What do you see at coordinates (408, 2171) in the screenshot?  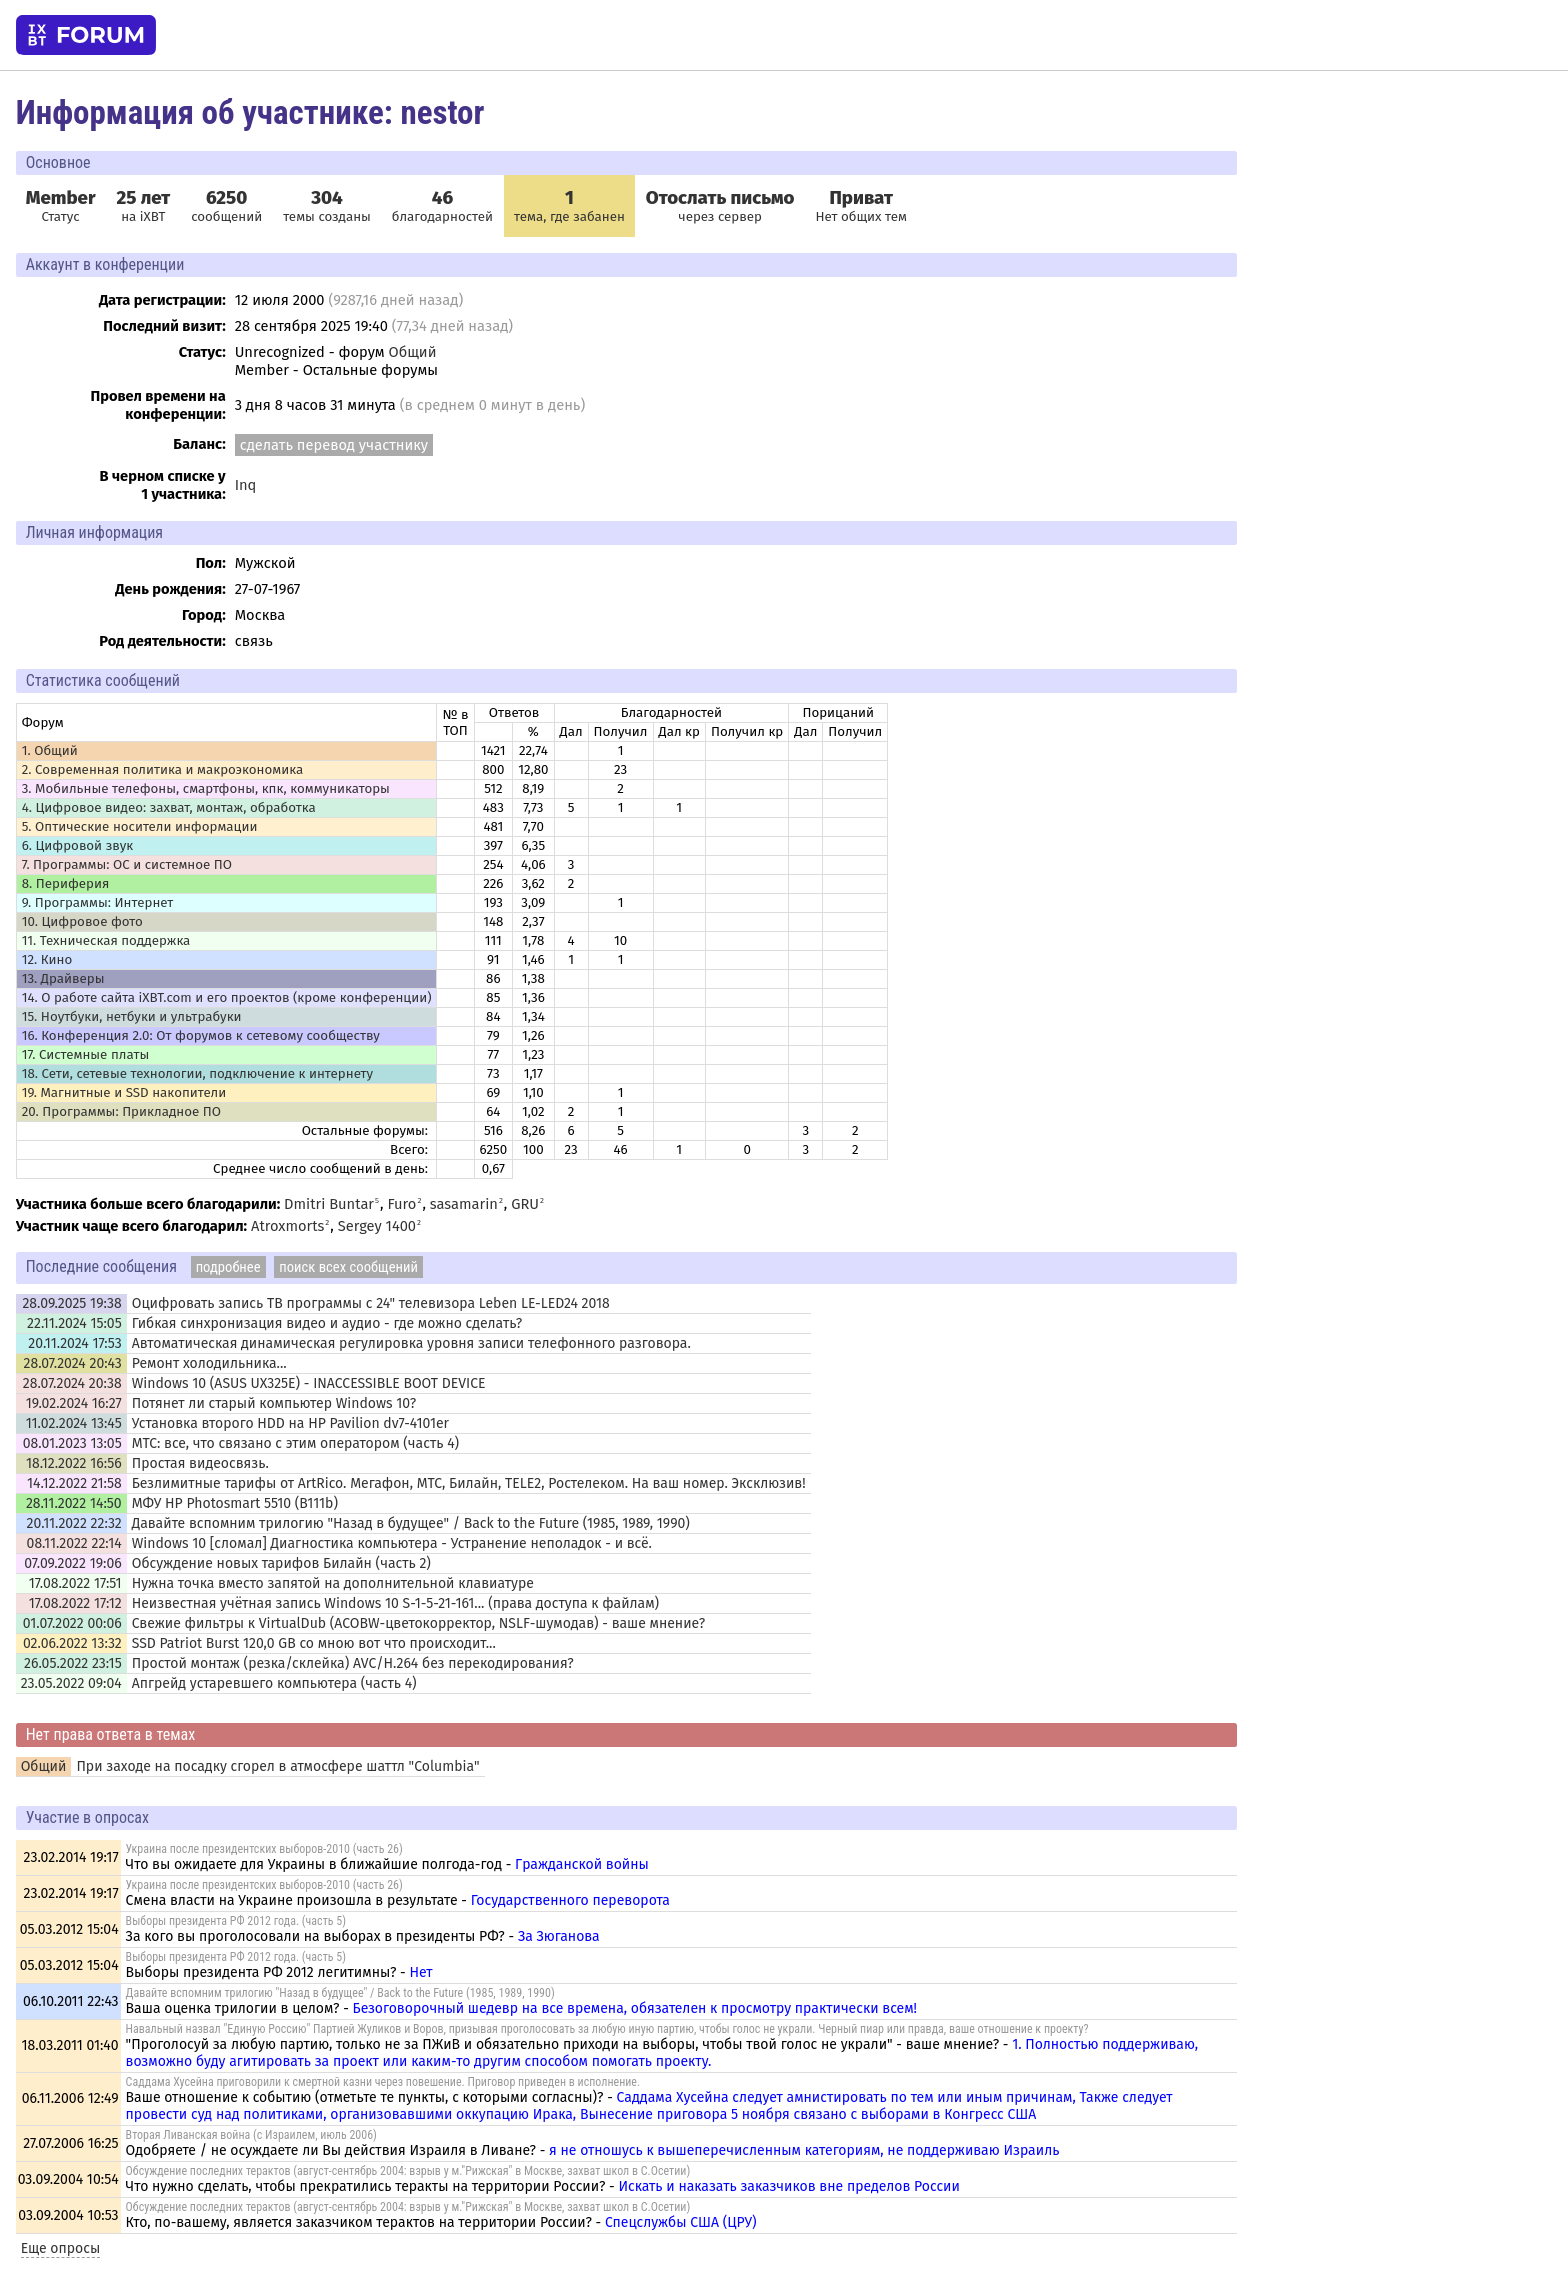 I see `Обсуждение последних терактов (август-сентябрь 2004: взрыв у м."Рижская" в Москве, захват школ в С.Осетии)` at bounding box center [408, 2171].